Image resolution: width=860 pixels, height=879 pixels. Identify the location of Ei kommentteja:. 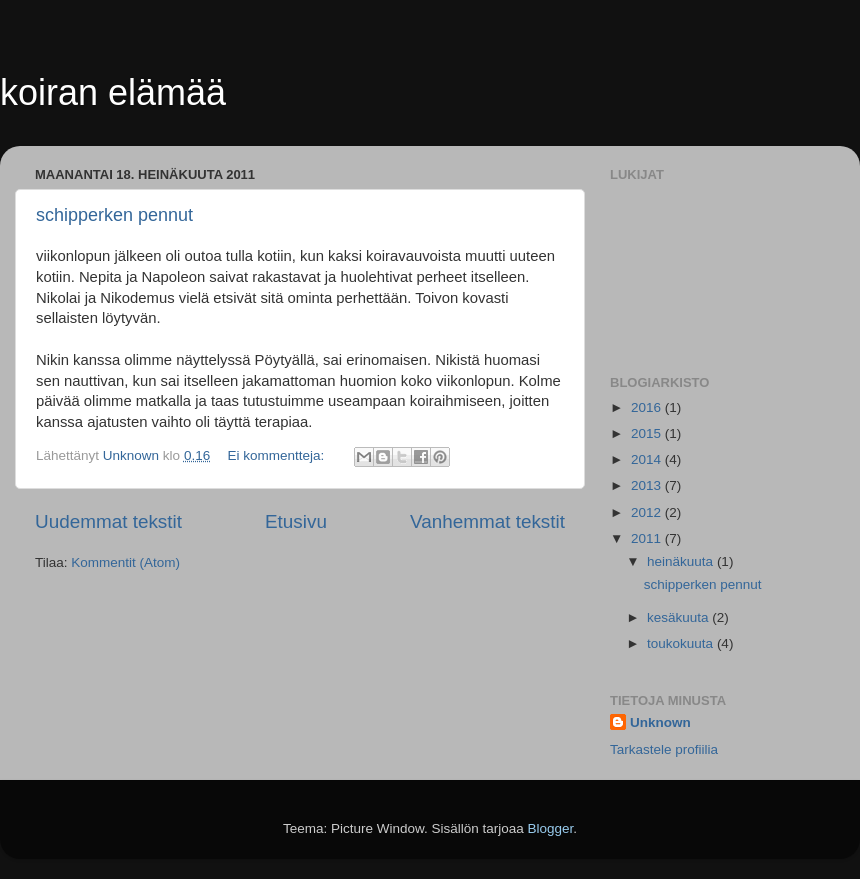
(277, 455).